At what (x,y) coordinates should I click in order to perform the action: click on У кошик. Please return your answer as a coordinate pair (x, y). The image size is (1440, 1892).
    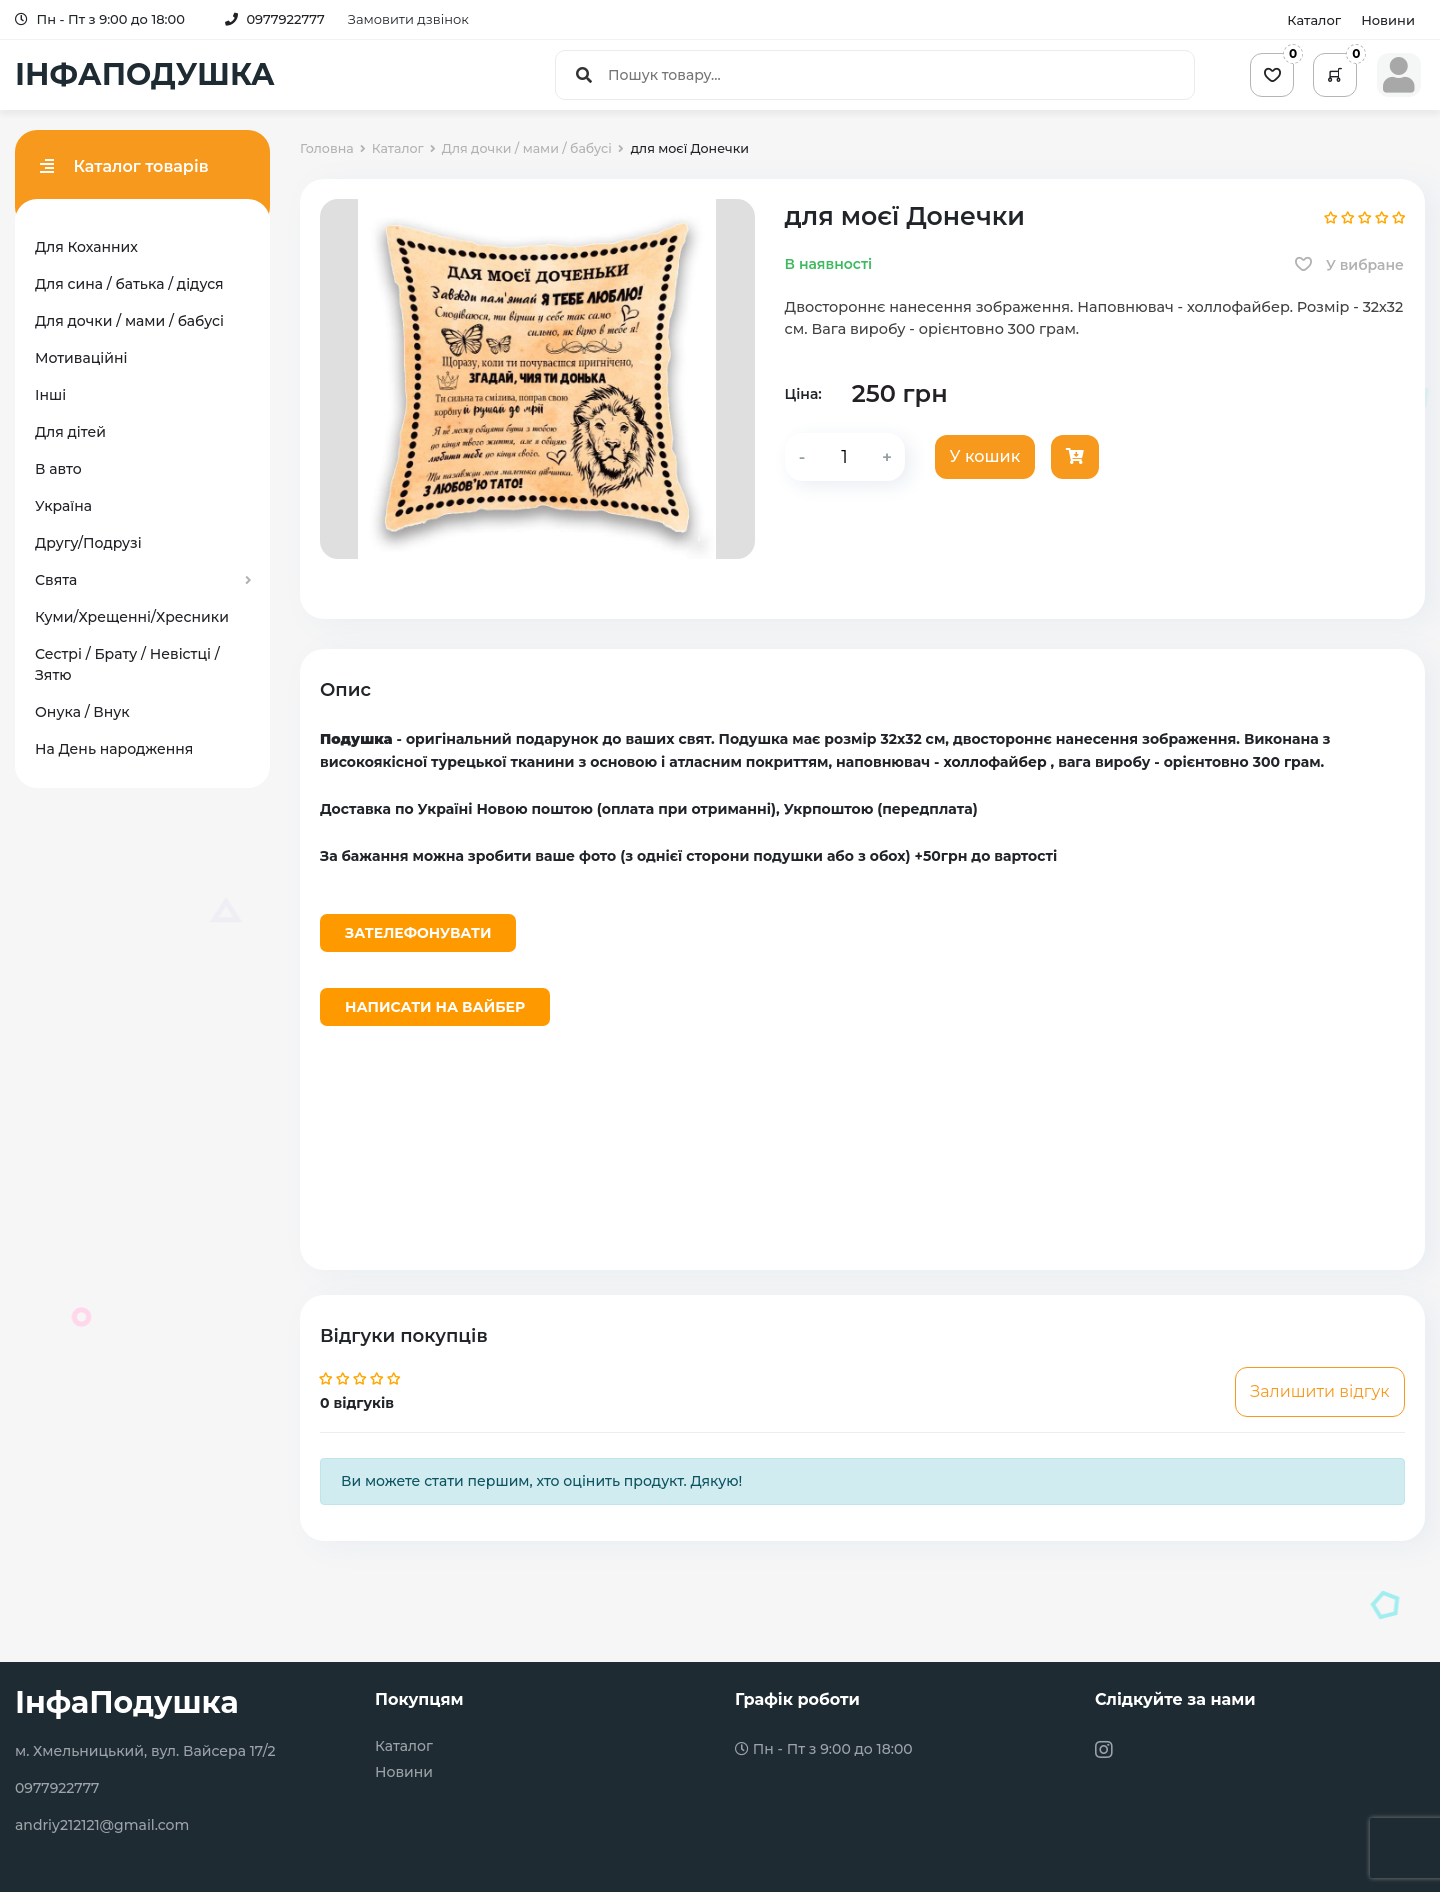
    Looking at the image, I should click on (985, 456).